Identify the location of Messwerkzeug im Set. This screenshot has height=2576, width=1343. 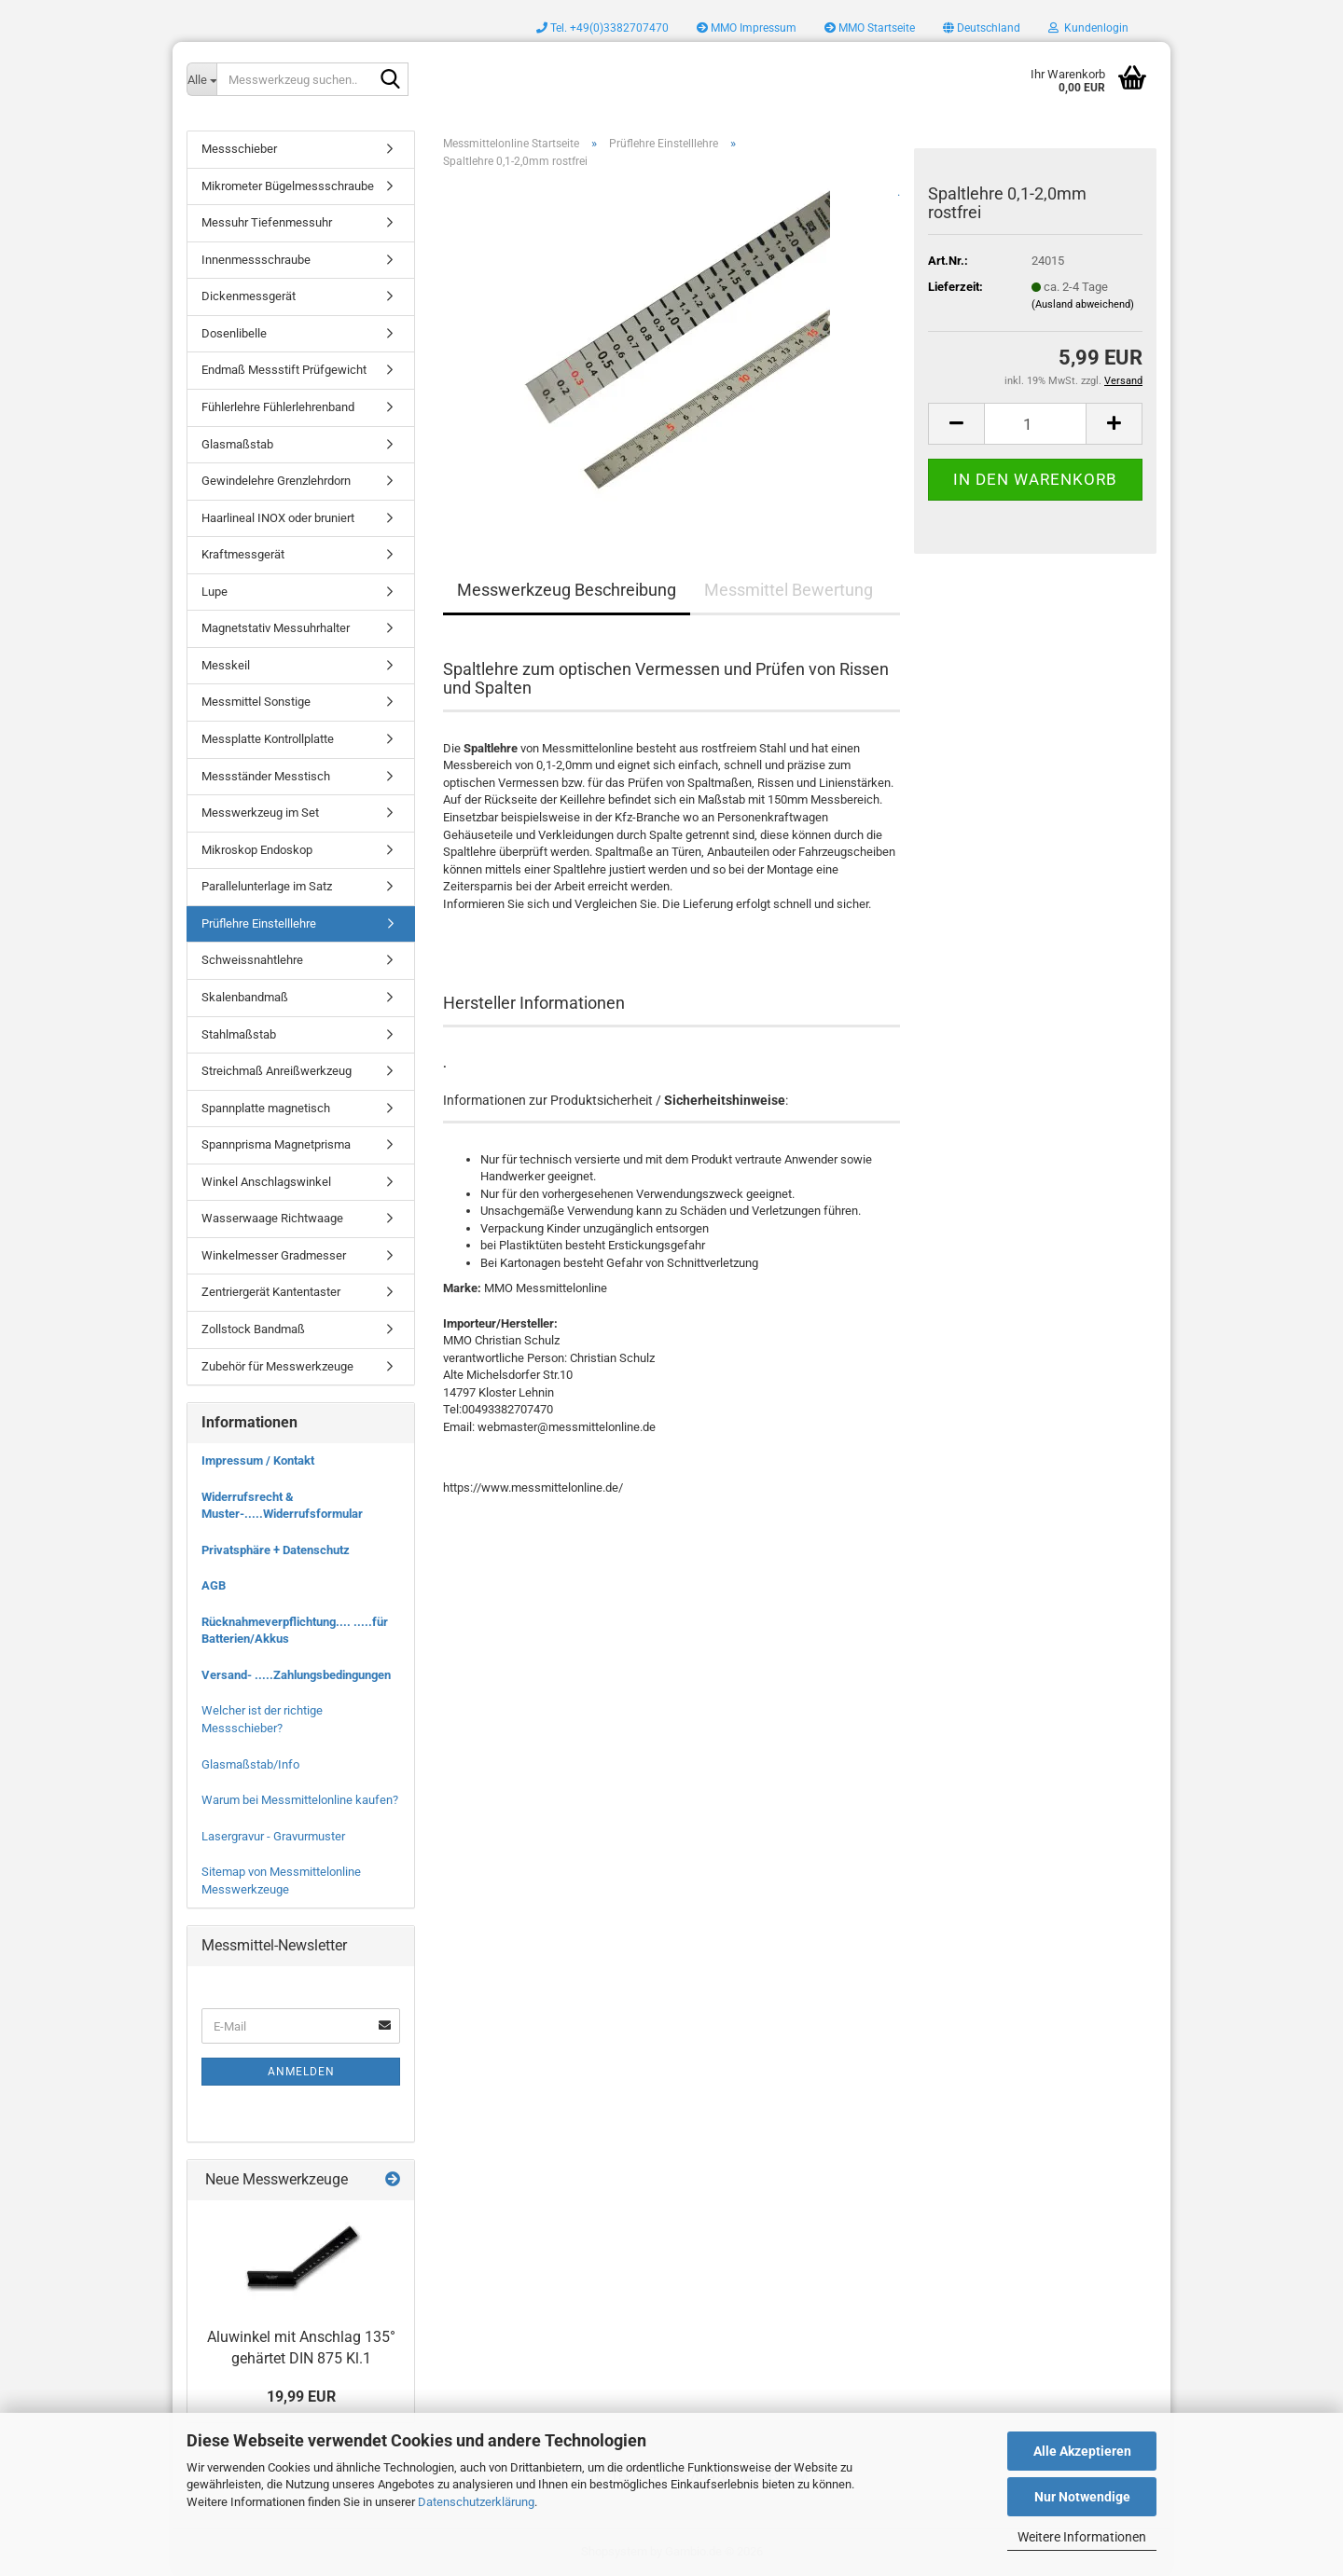
(260, 813).